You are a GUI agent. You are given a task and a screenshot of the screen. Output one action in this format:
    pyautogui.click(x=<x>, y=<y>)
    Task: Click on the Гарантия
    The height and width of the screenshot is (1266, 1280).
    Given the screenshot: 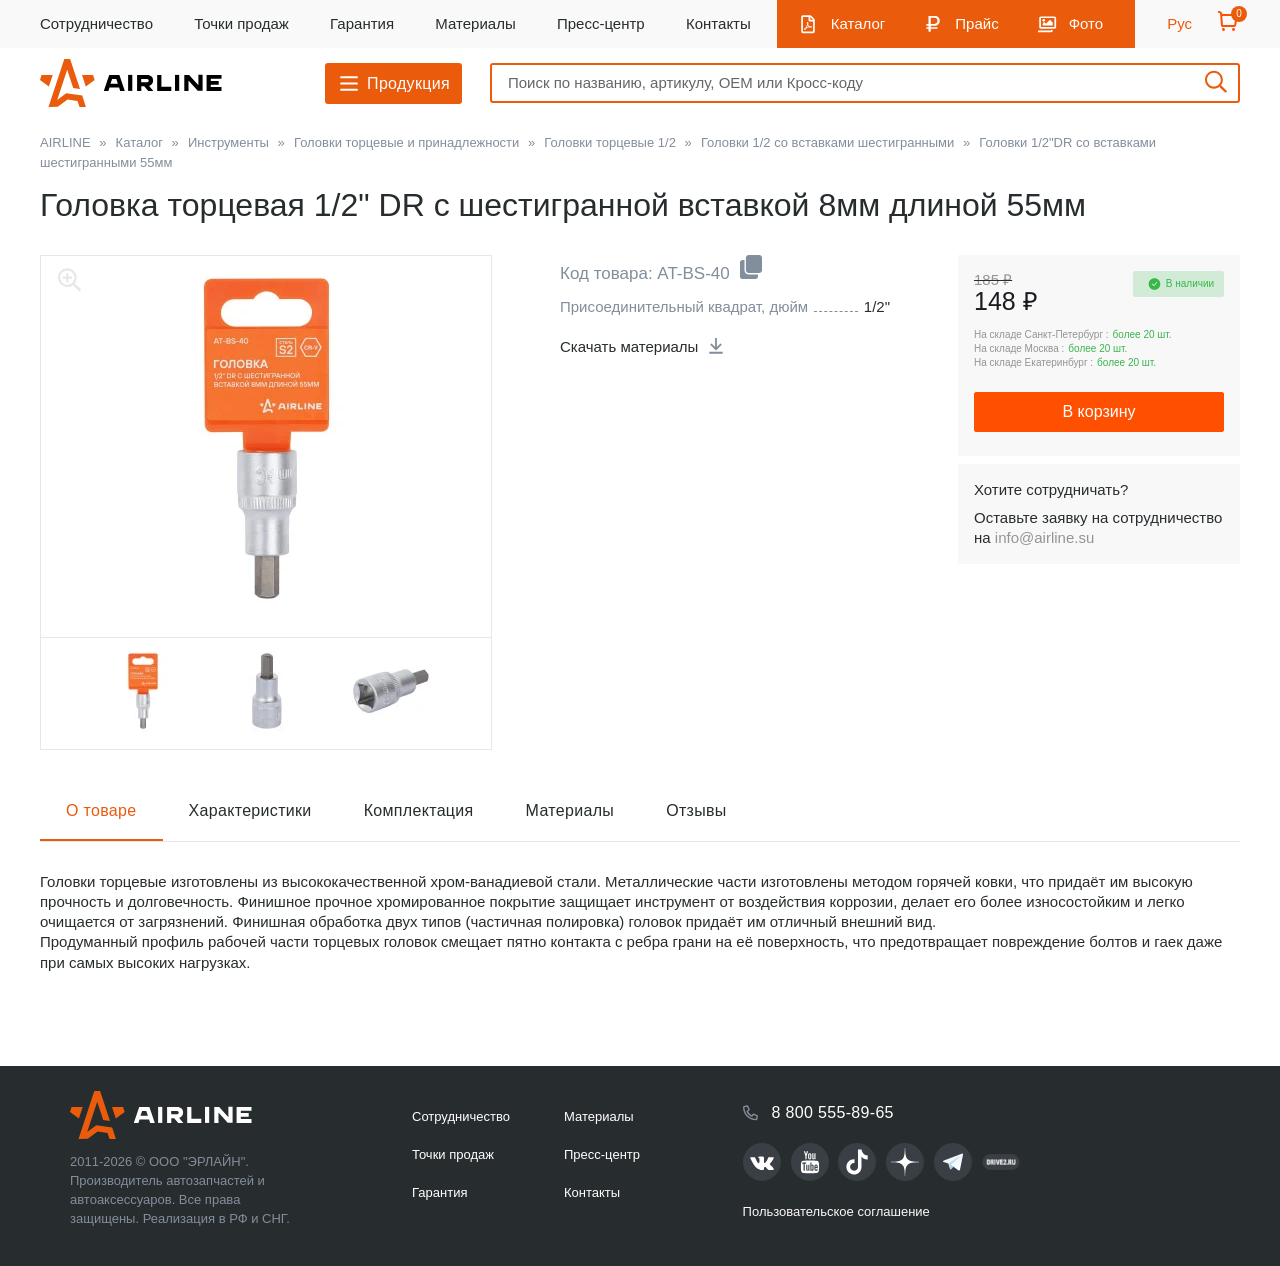 What is the action you would take?
    pyautogui.click(x=362, y=23)
    